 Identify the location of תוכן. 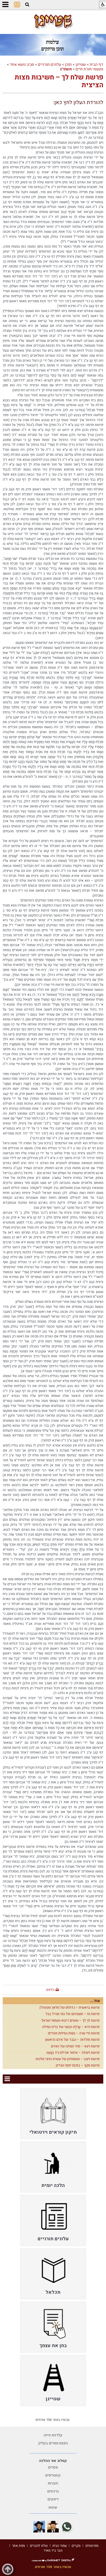
(68, 64).